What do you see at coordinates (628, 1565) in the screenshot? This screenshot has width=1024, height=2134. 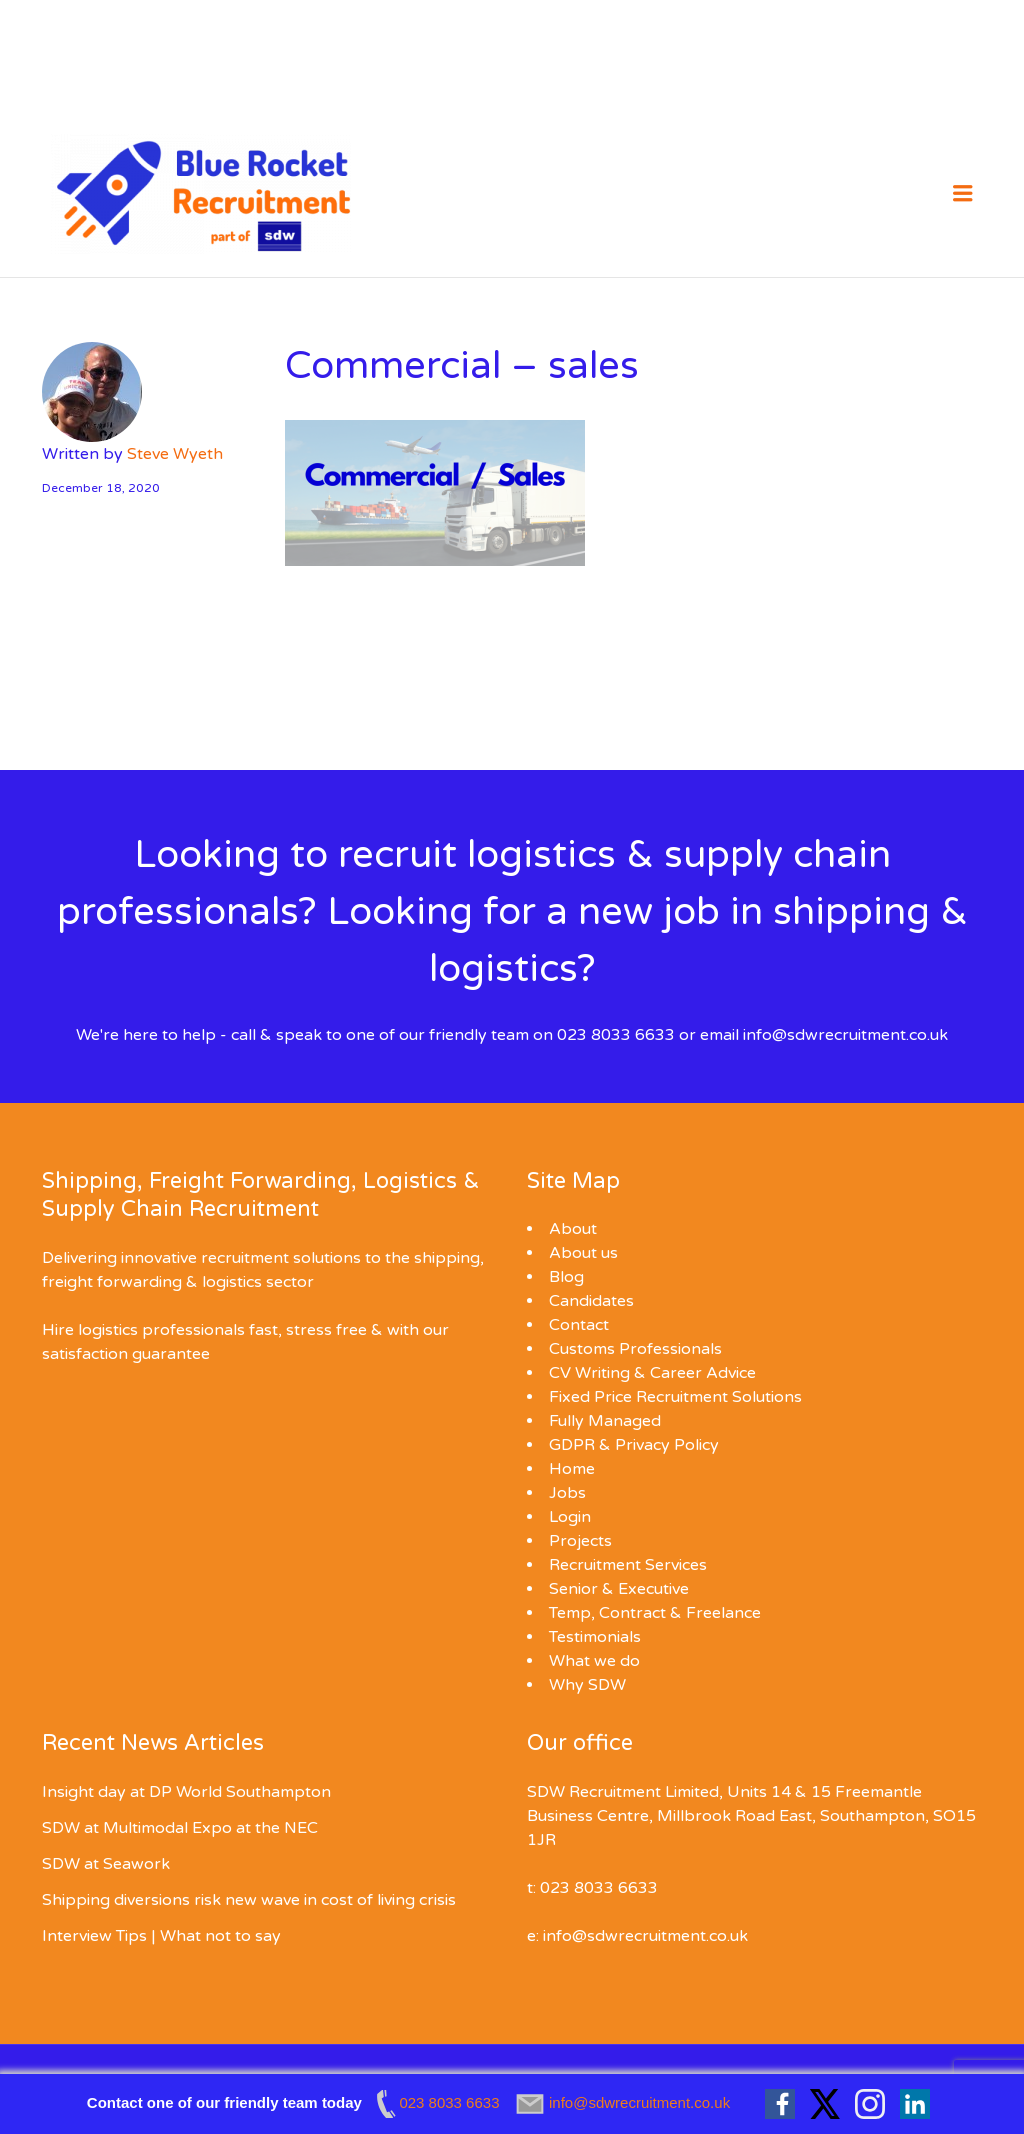 I see `Recruitment Services` at bounding box center [628, 1565].